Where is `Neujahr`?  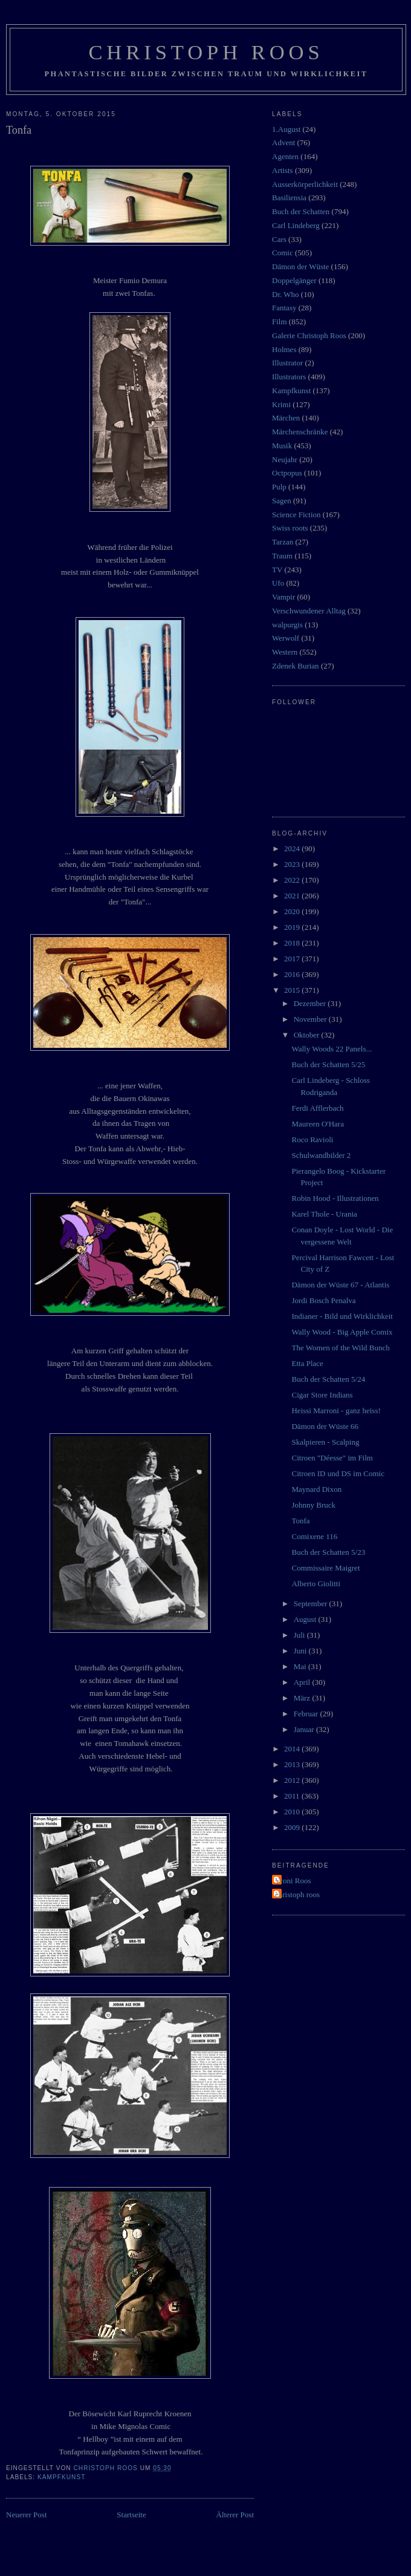 Neujahr is located at coordinates (284, 459).